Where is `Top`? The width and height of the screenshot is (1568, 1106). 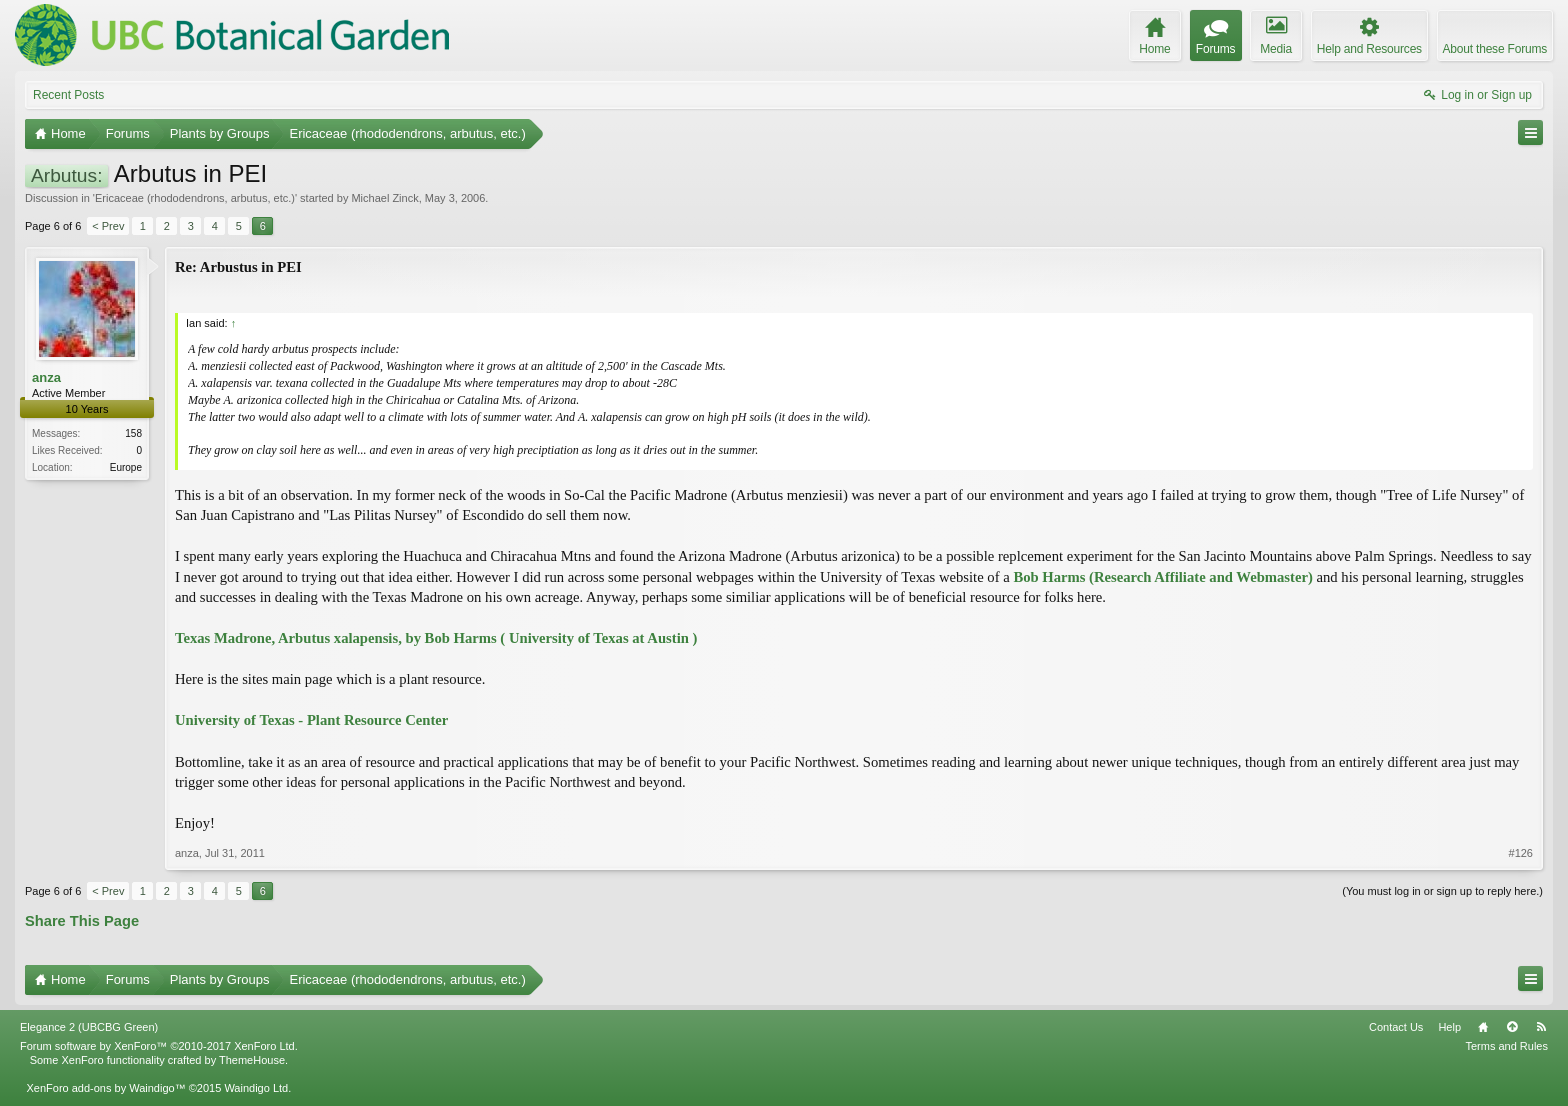 Top is located at coordinates (1512, 1027).